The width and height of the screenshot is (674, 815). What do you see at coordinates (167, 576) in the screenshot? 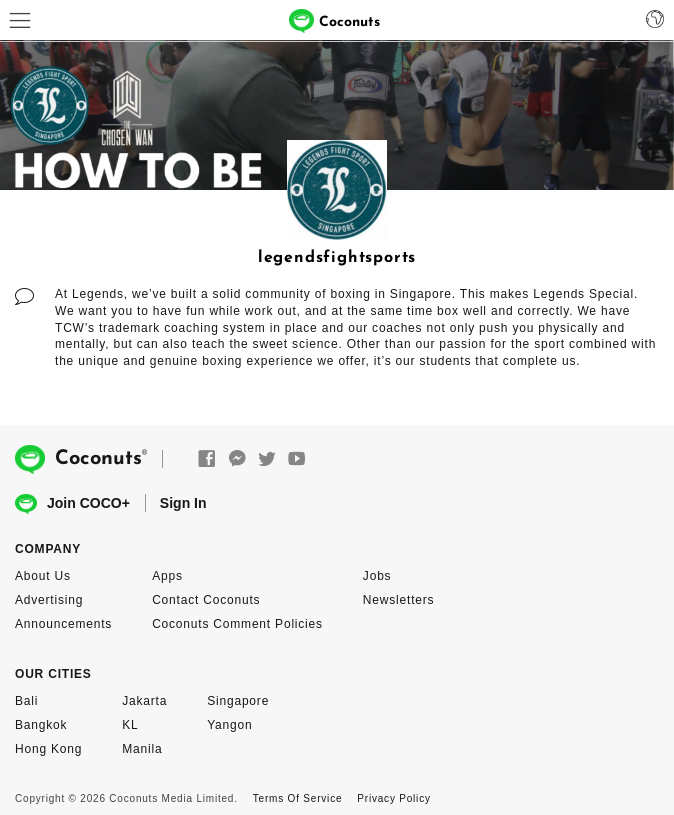
I see `Apps` at bounding box center [167, 576].